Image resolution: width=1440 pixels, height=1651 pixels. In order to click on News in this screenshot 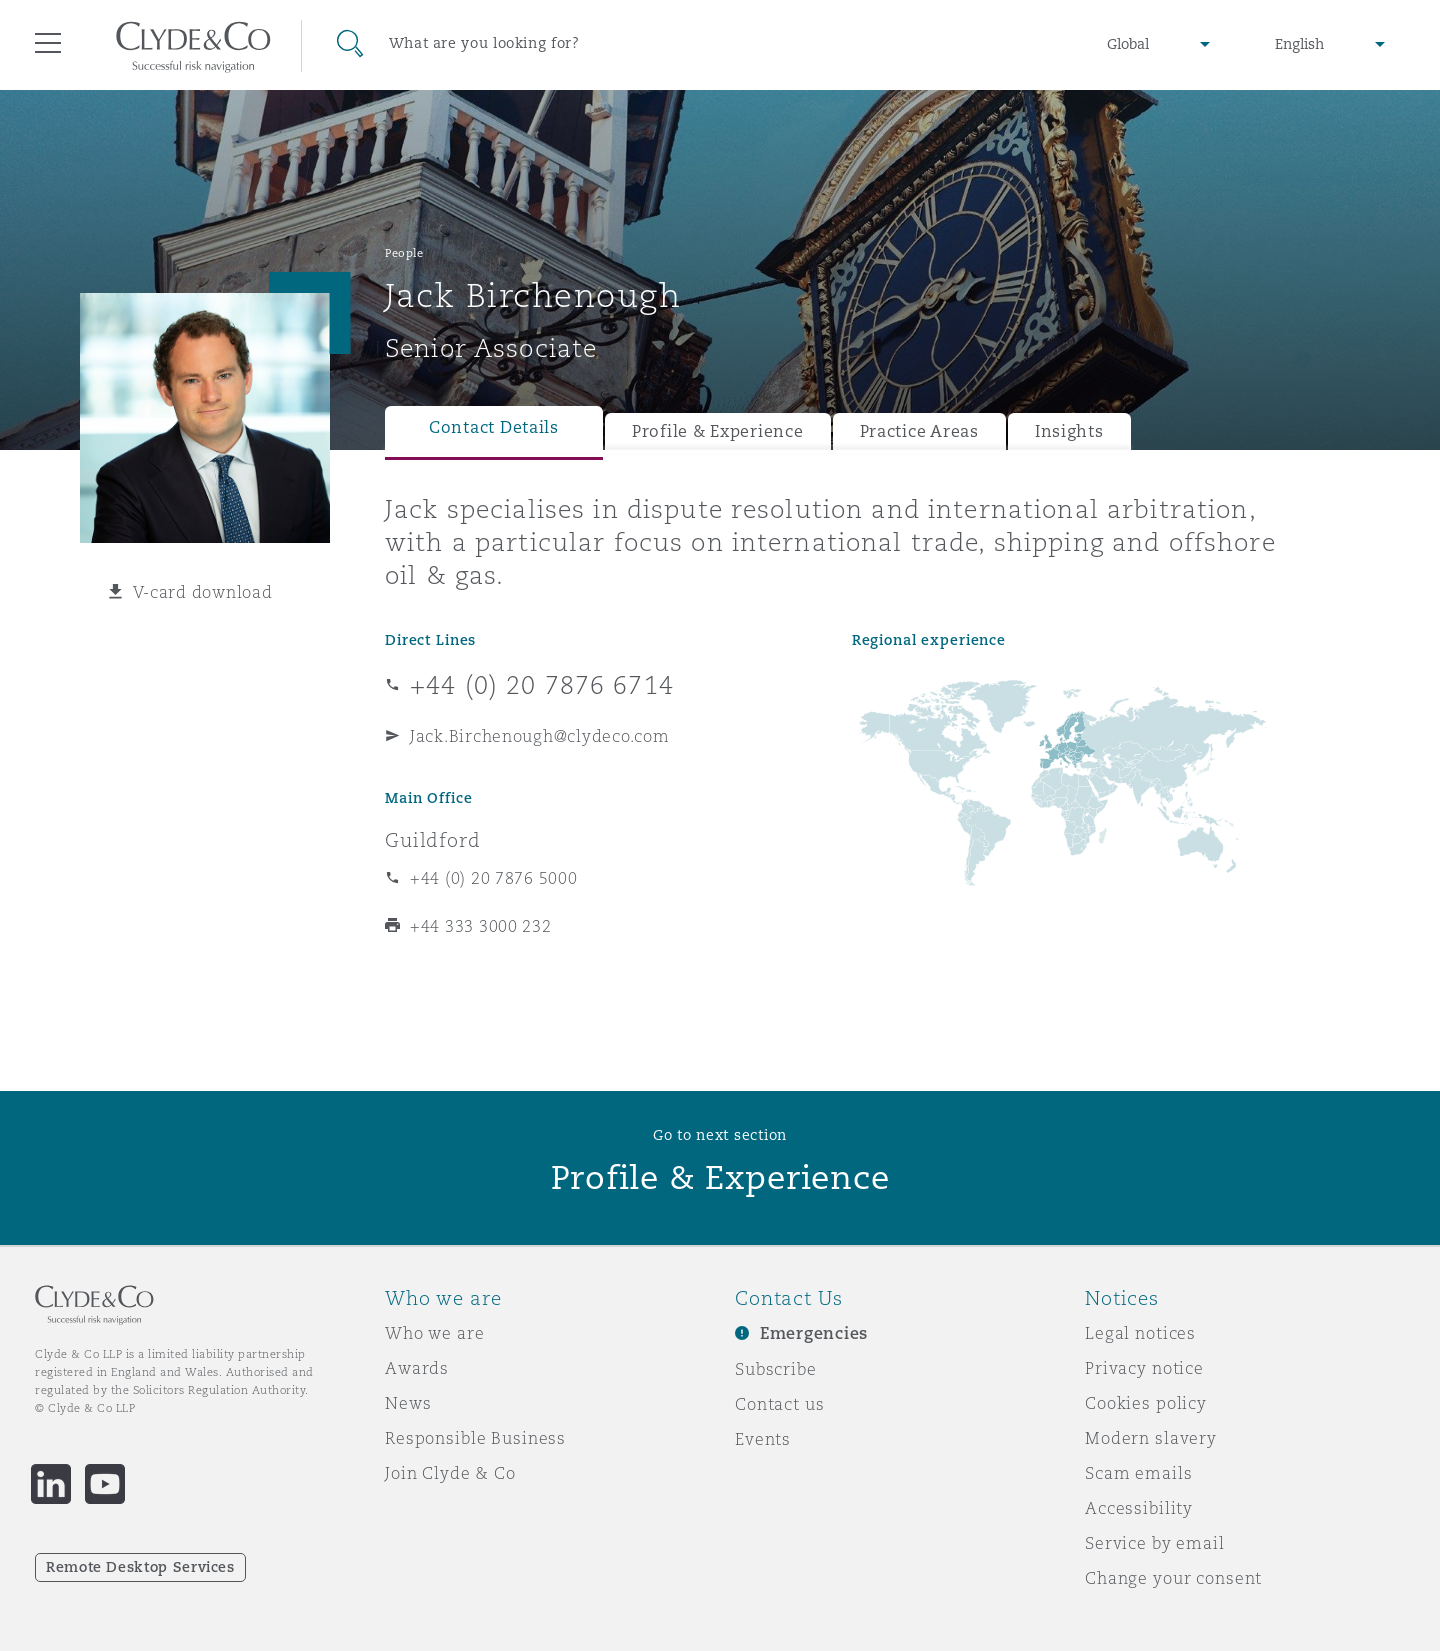, I will do `click(408, 1403)`.